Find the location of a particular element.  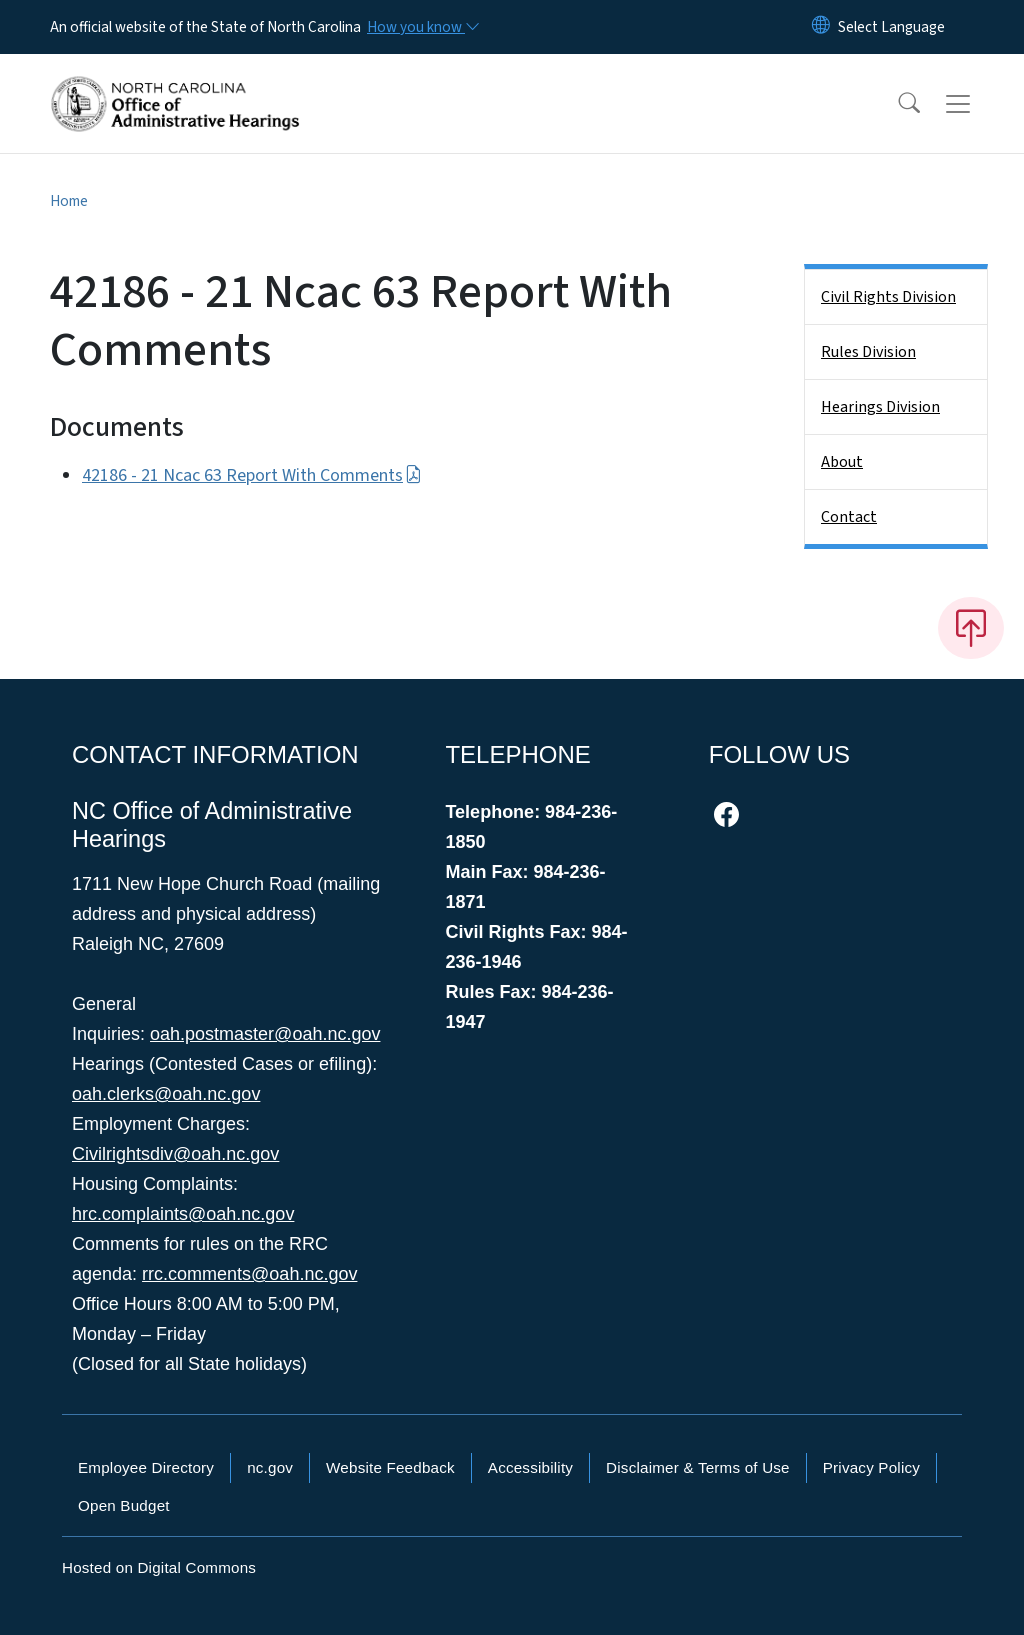

Civilrightsdiv@oah.nc.gov is located at coordinates (175, 1154).